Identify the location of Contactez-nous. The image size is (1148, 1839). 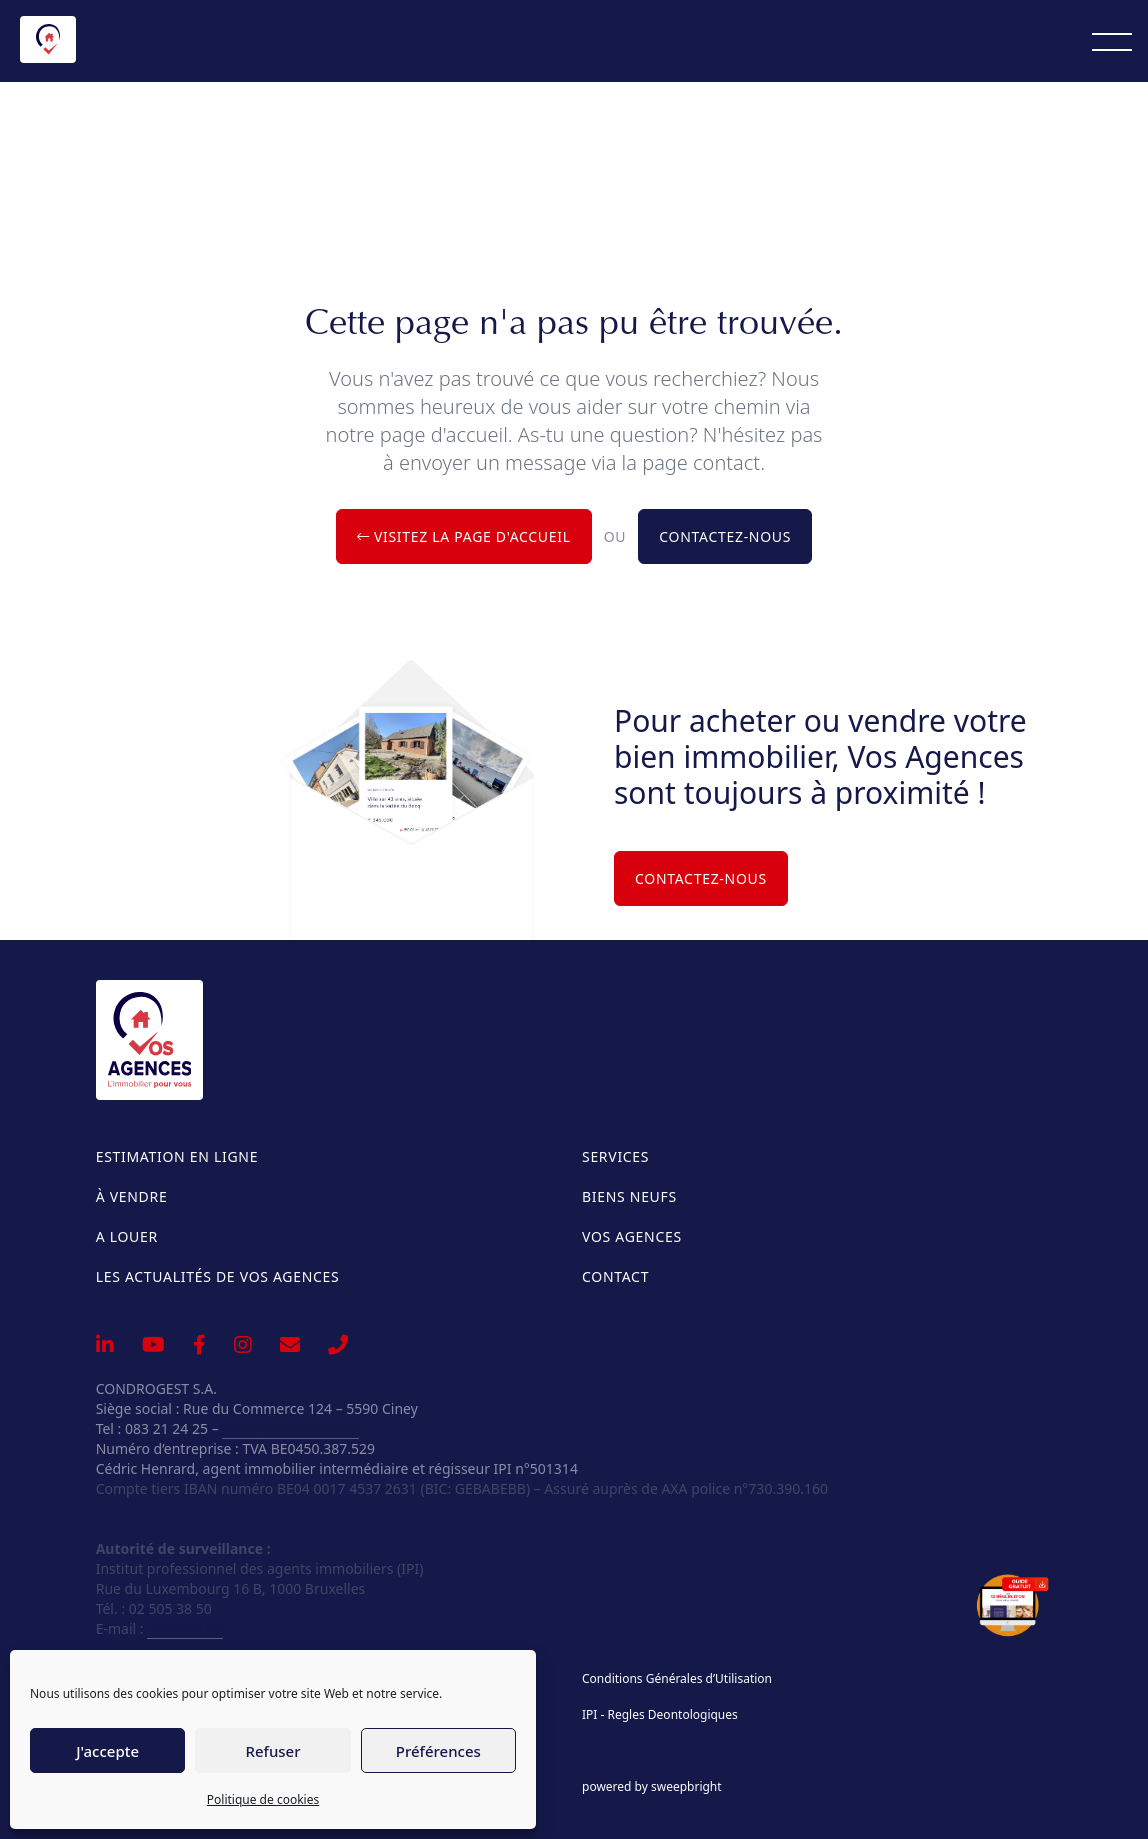
(725, 536).